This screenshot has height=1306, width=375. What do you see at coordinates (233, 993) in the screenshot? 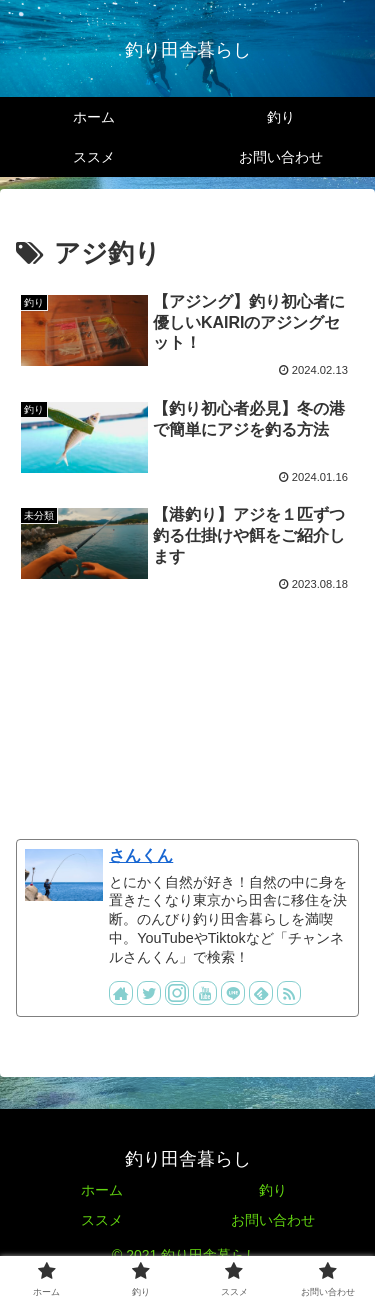
I see `[LINE@をフォロー]` at bounding box center [233, 993].